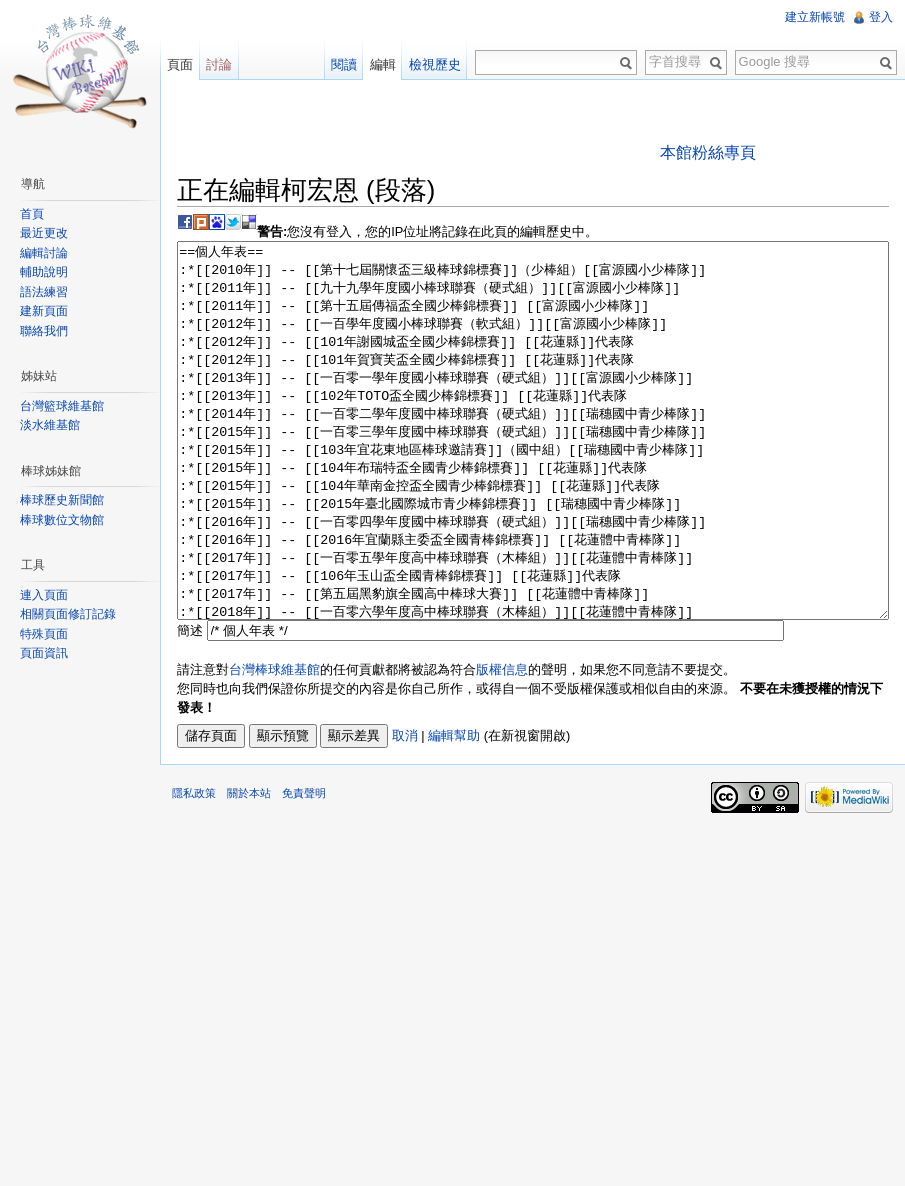 This screenshot has width=905, height=1186. Describe the element at coordinates (44, 253) in the screenshot. I see `編輯討論` at that location.